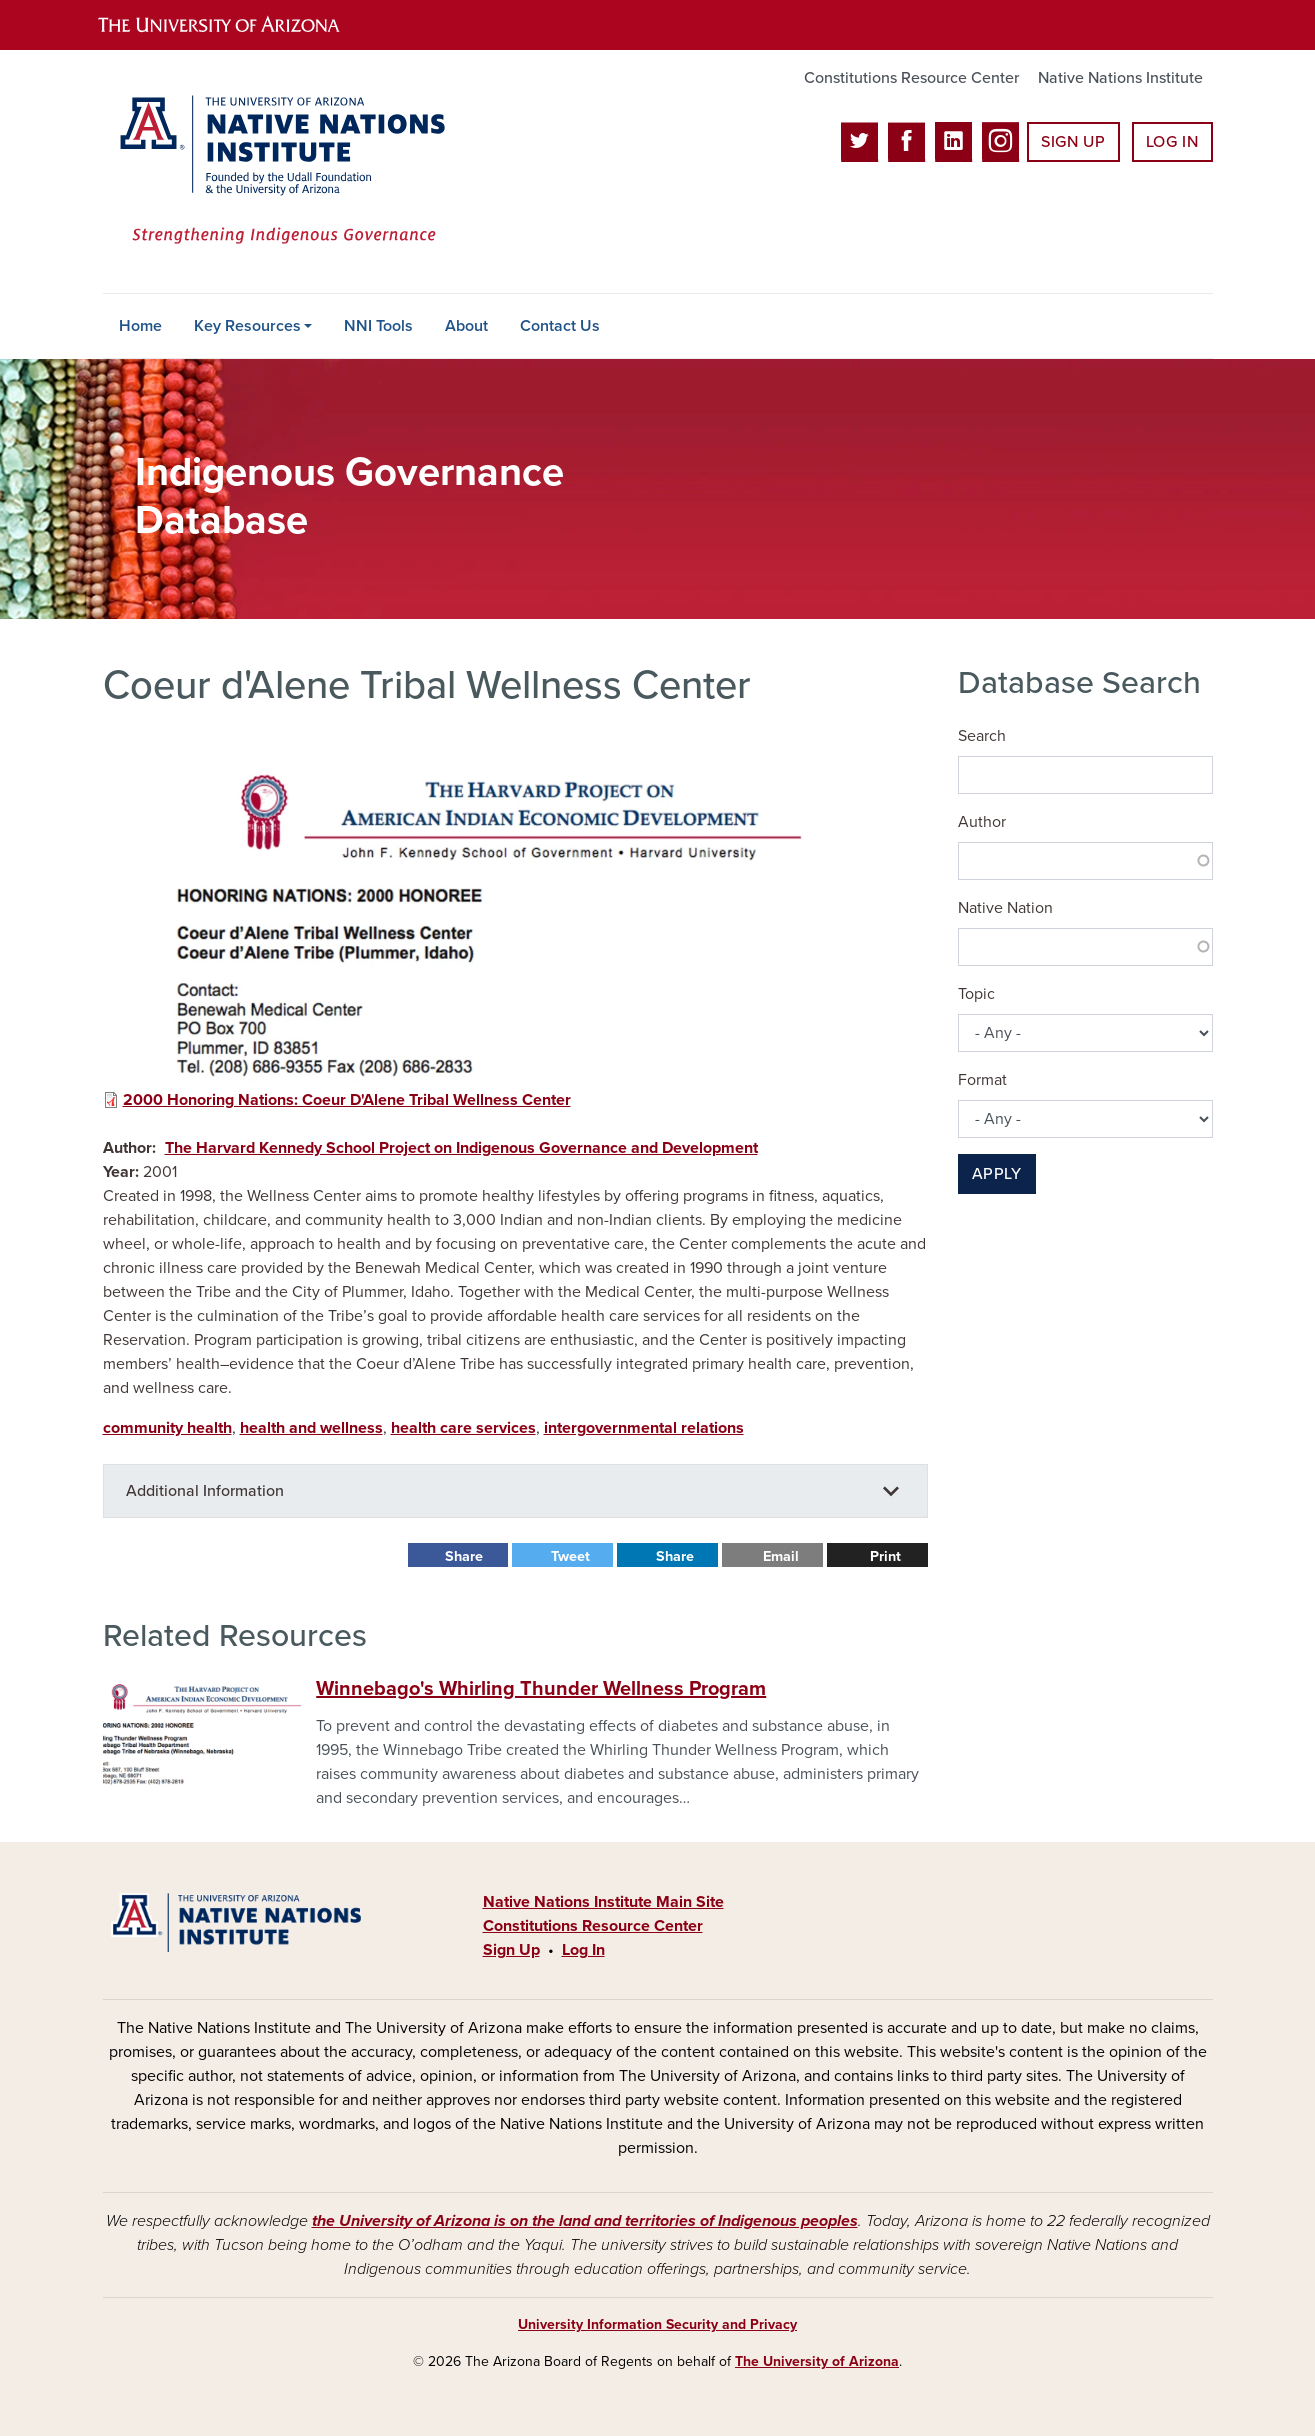  I want to click on Constitutions Resource Center, so click(911, 78).